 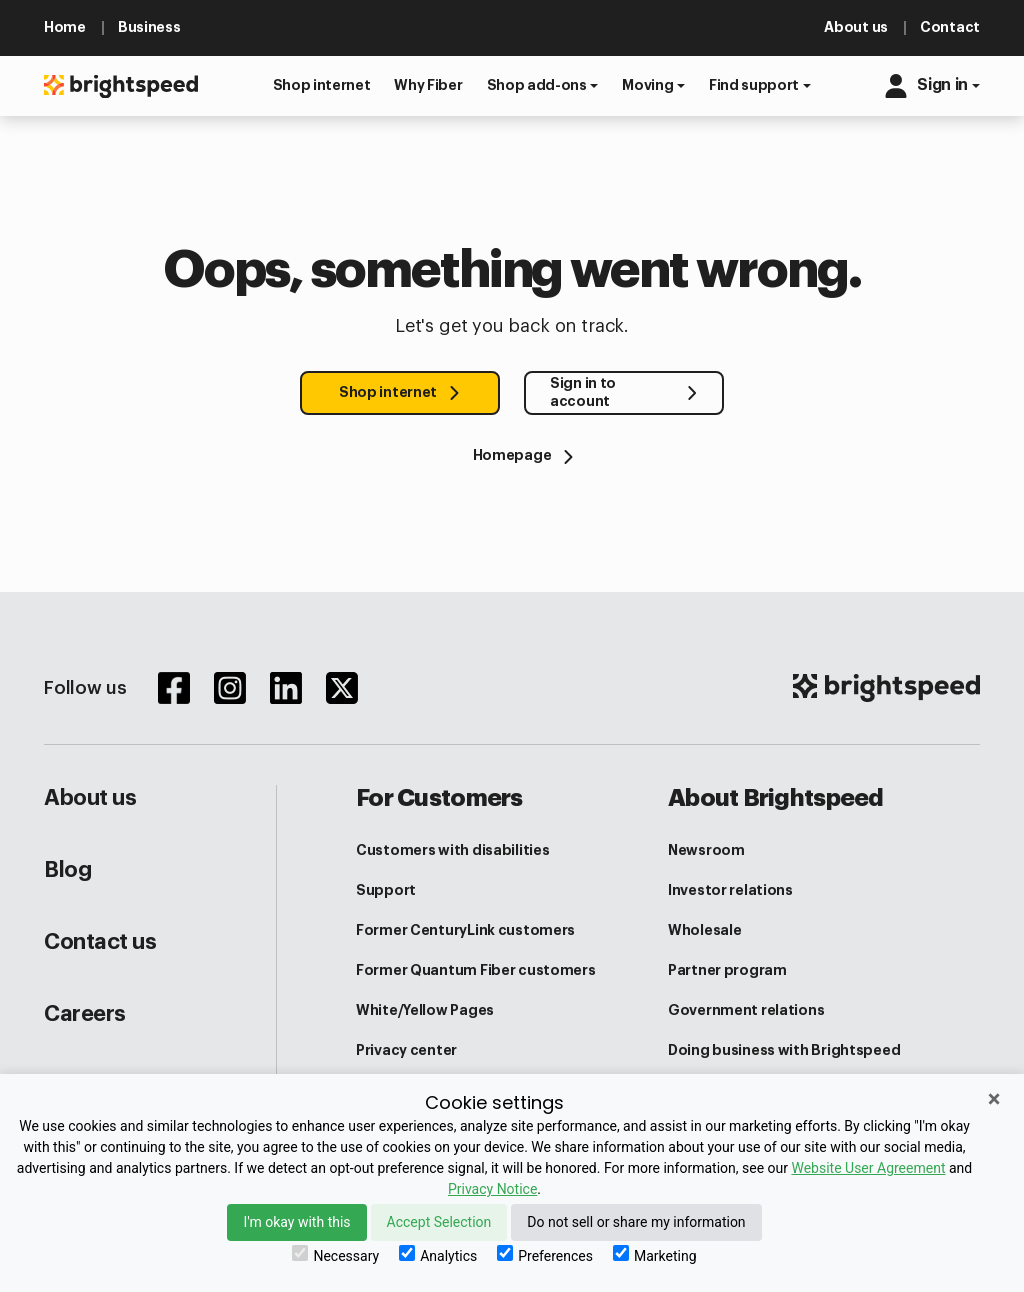 I want to click on Privacy Notice, so click(x=492, y=1189).